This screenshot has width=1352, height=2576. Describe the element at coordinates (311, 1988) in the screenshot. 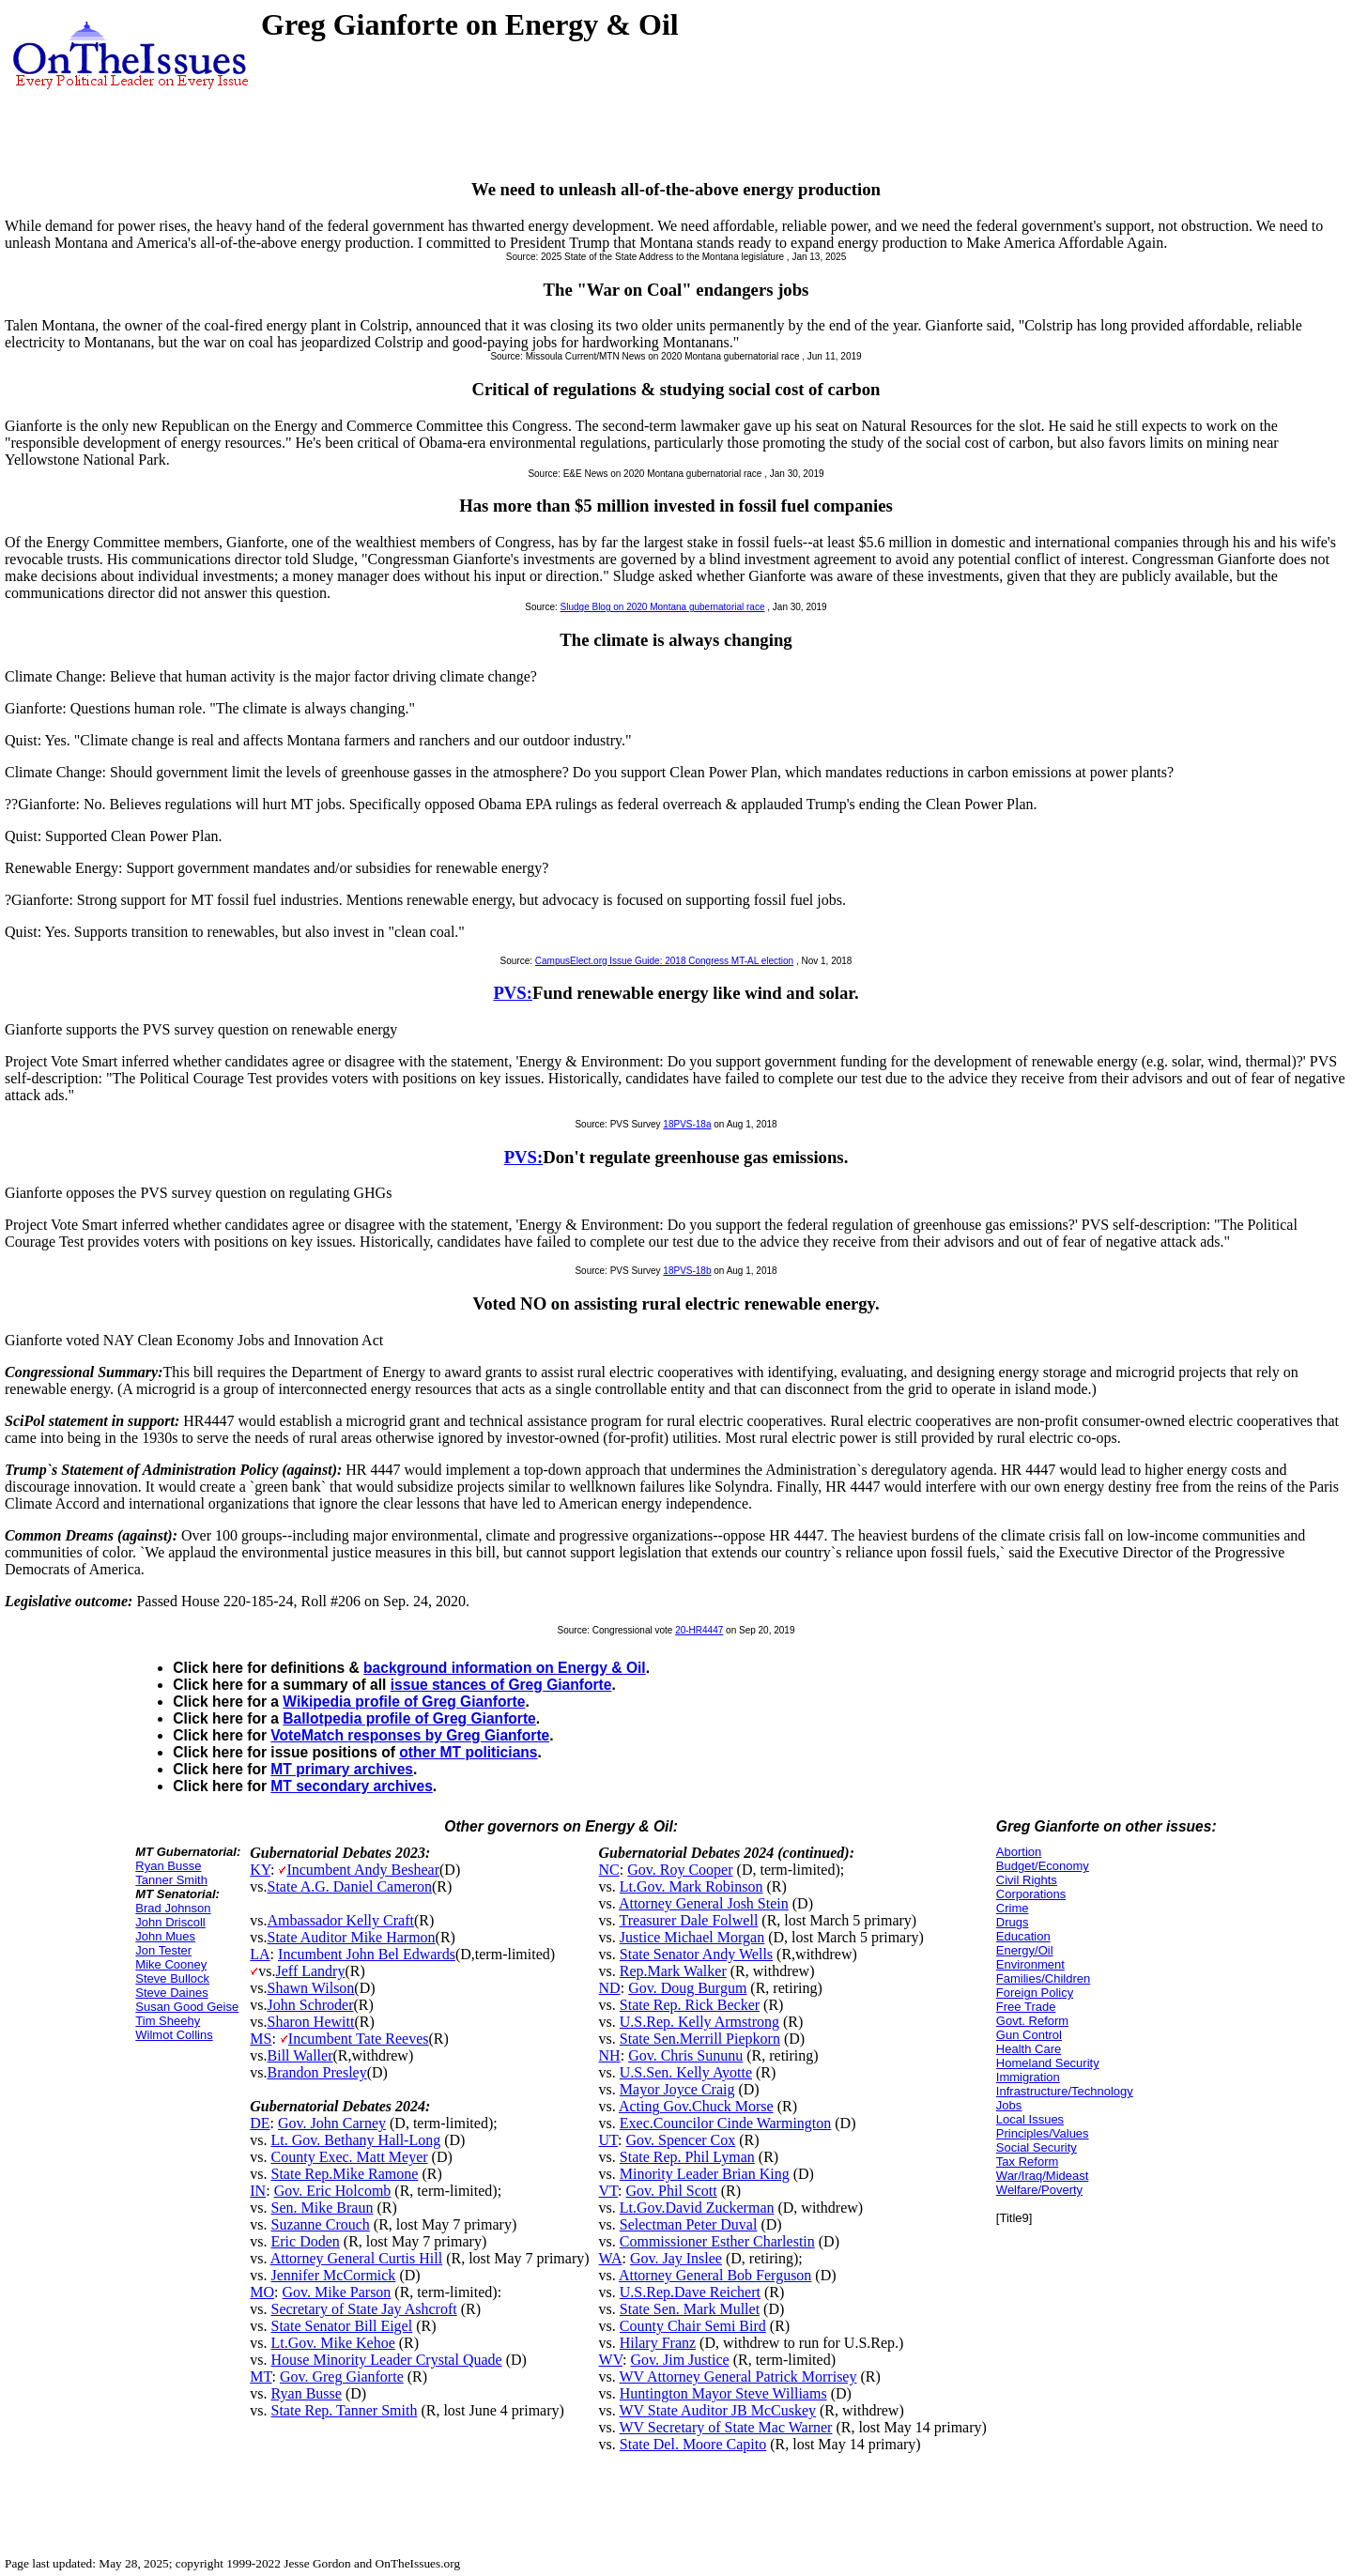

I see `Shawn Wilson` at that location.